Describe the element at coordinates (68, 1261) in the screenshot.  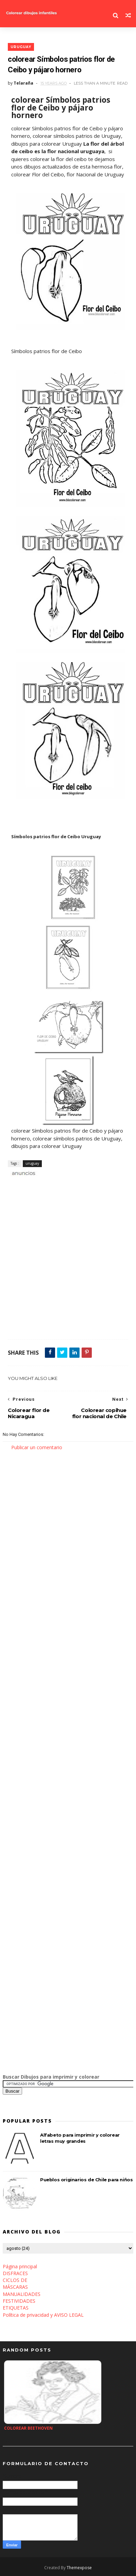
I see `[Advertisement]` at that location.